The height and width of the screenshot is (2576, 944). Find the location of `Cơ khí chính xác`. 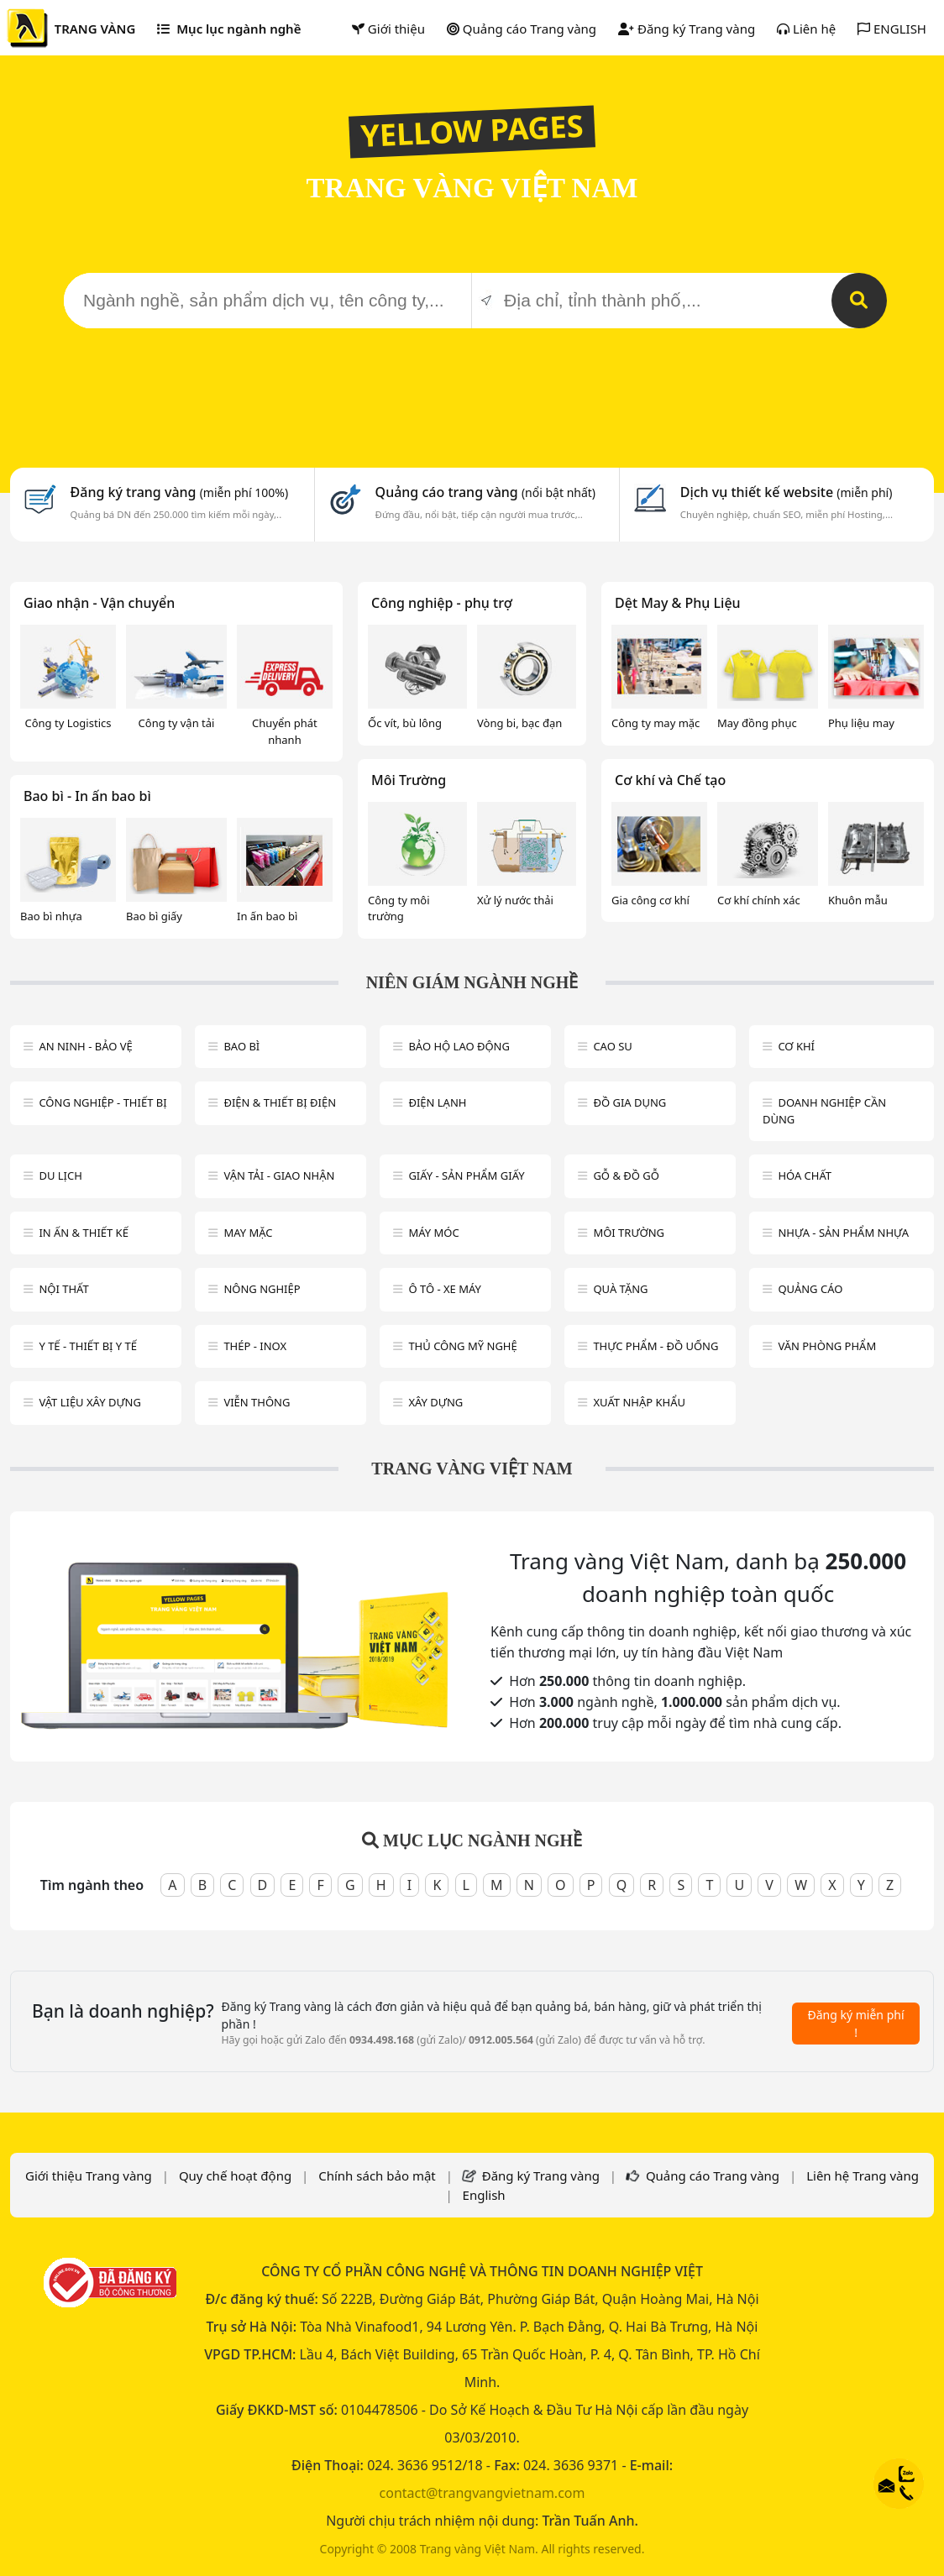

Cơ khí chính xác is located at coordinates (758, 900).